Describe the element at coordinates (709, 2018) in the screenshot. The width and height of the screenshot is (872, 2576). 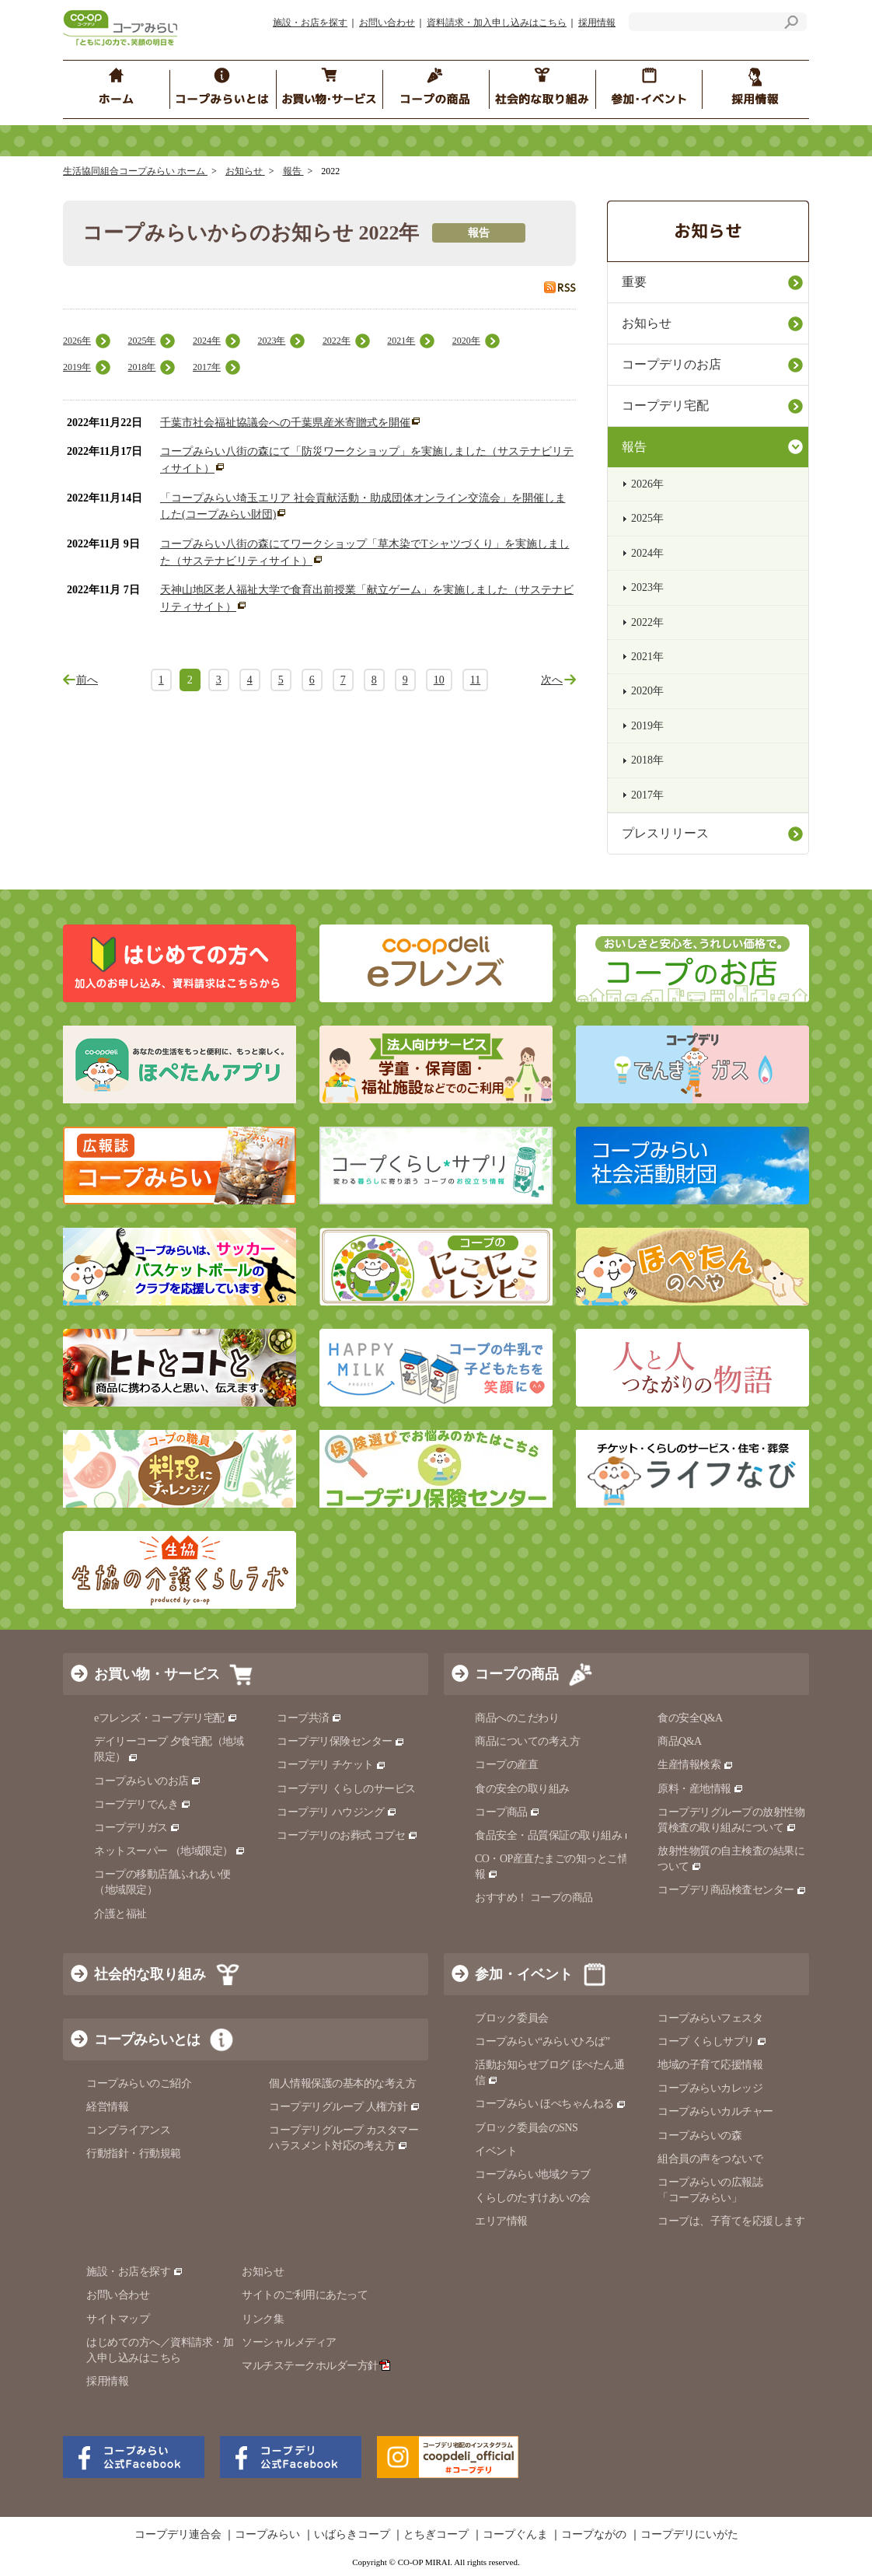
I see `コープみらいフェスタ` at that location.